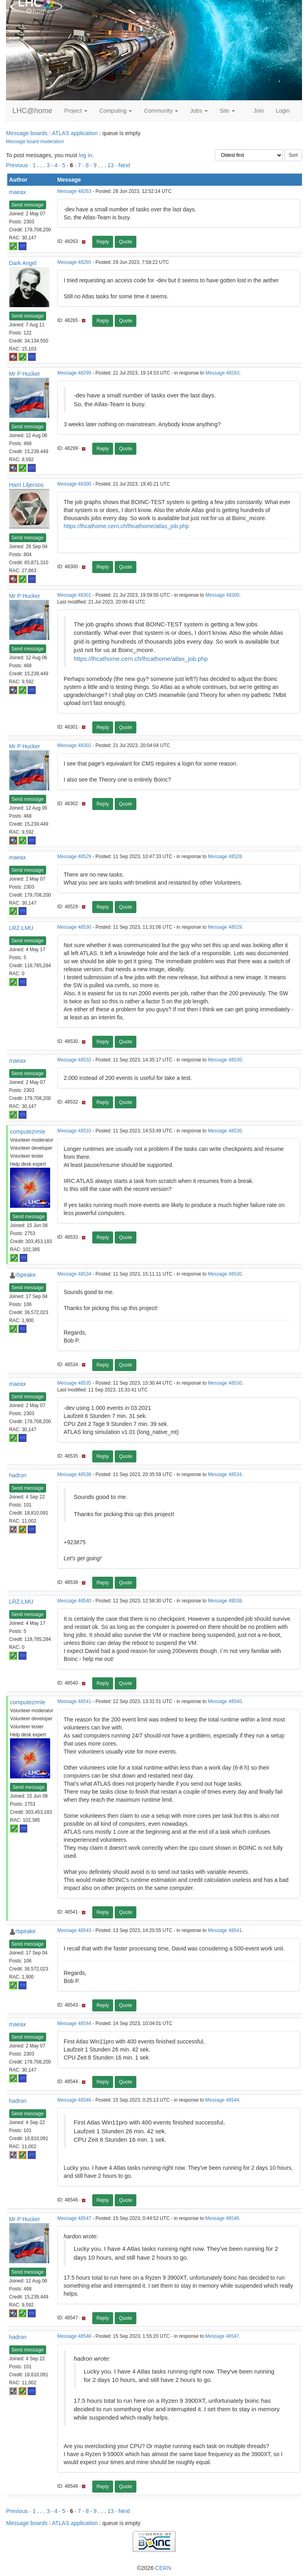 The width and height of the screenshot is (308, 2576). I want to click on ©2026, so click(154, 2568).